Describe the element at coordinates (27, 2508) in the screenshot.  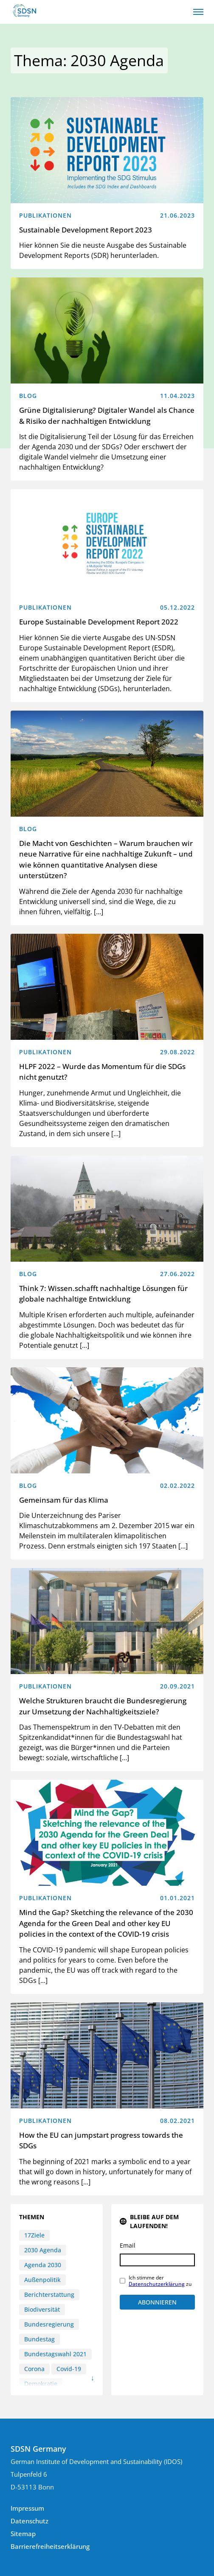
I see `Impressum` at that location.